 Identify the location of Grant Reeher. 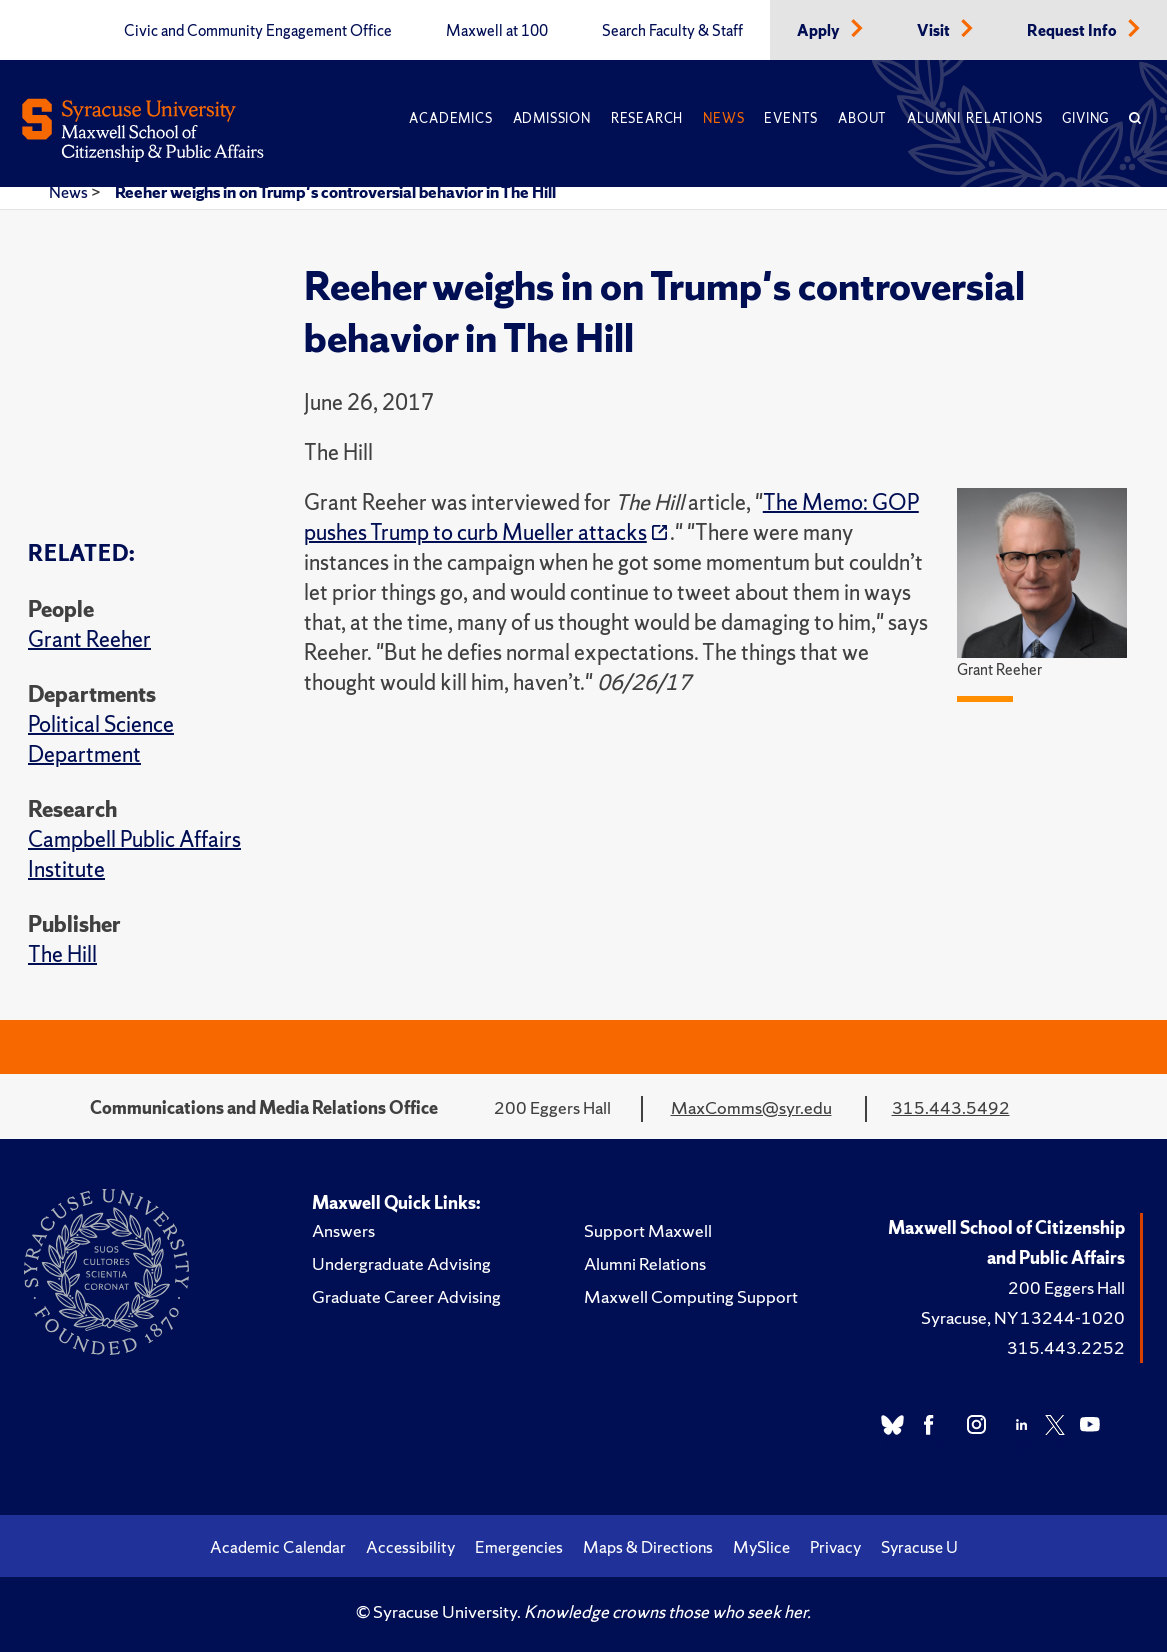
(89, 639).